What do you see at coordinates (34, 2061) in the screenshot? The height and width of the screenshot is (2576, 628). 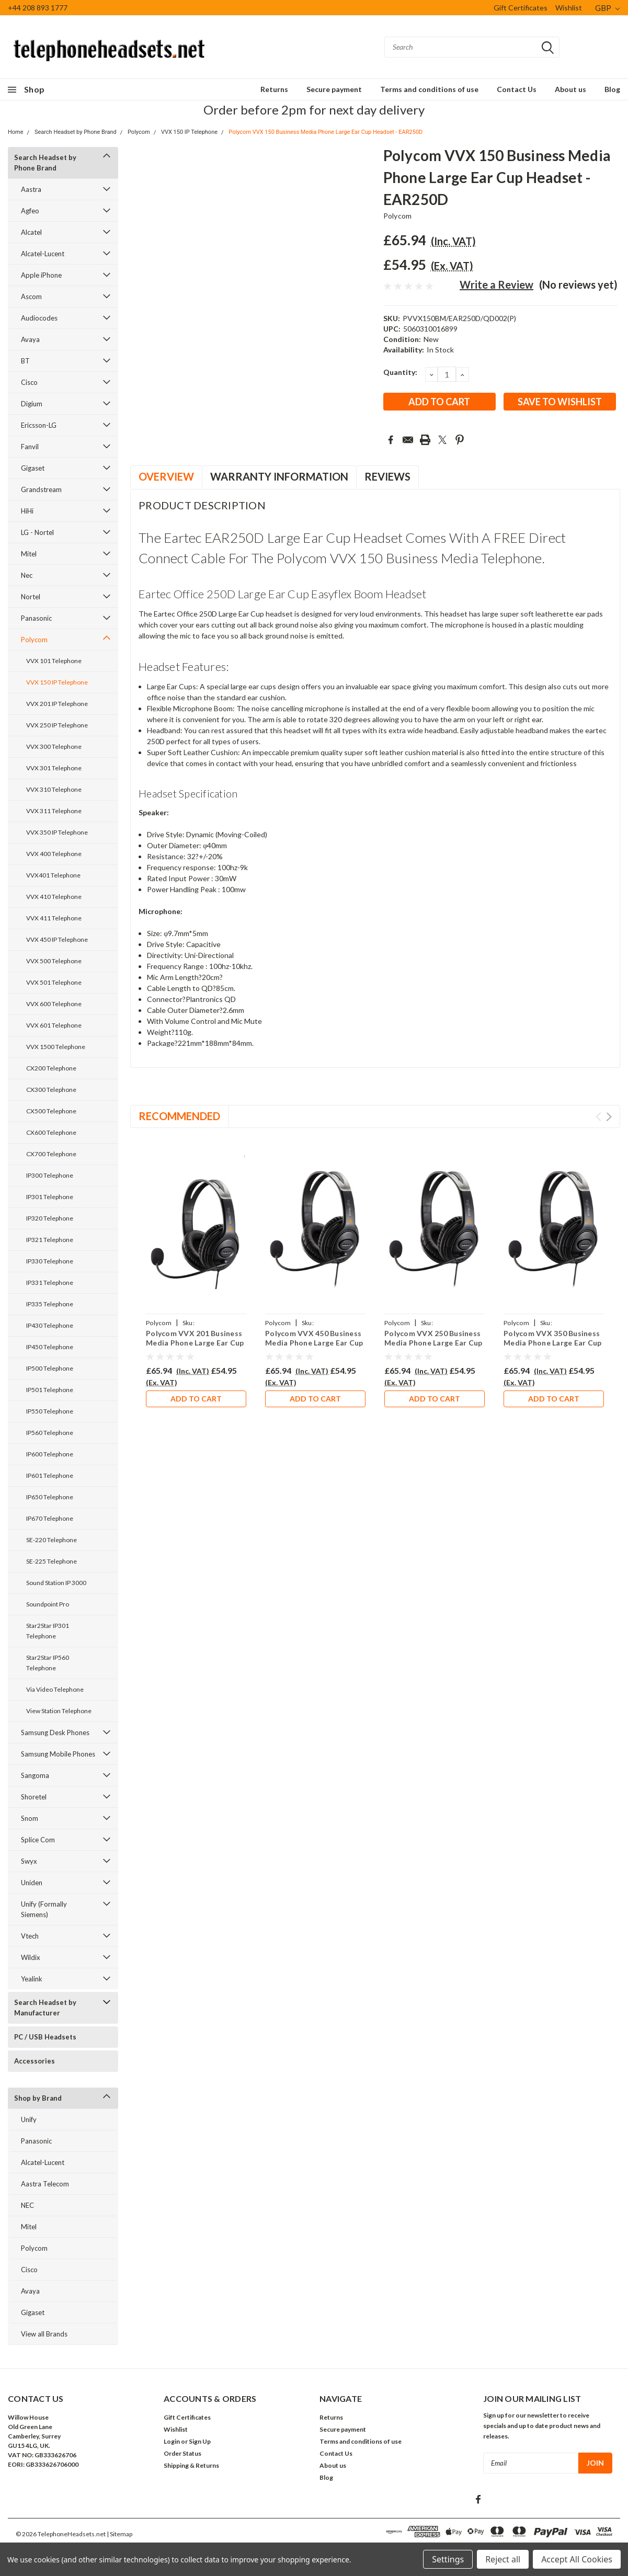 I see `Accessories` at bounding box center [34, 2061].